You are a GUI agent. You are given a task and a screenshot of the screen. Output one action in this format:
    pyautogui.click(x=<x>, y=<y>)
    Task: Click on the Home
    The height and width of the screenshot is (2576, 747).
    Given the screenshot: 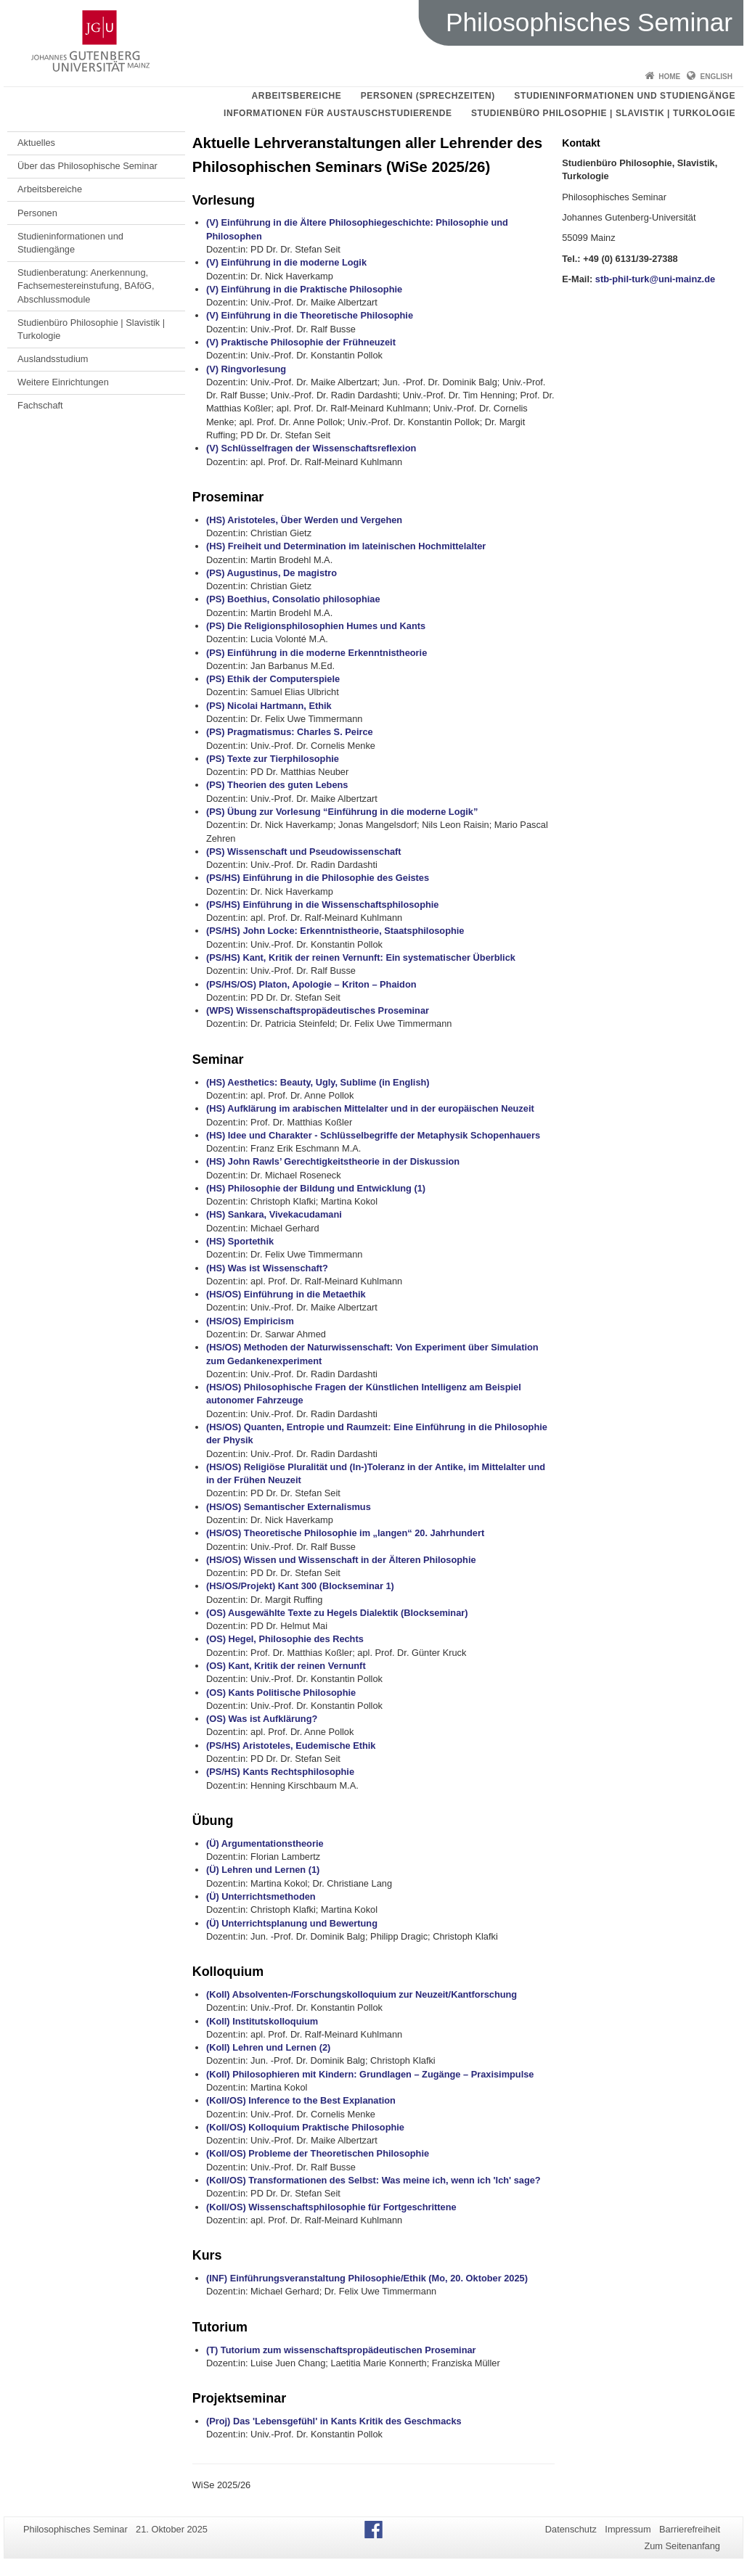 What is the action you would take?
    pyautogui.click(x=669, y=77)
    